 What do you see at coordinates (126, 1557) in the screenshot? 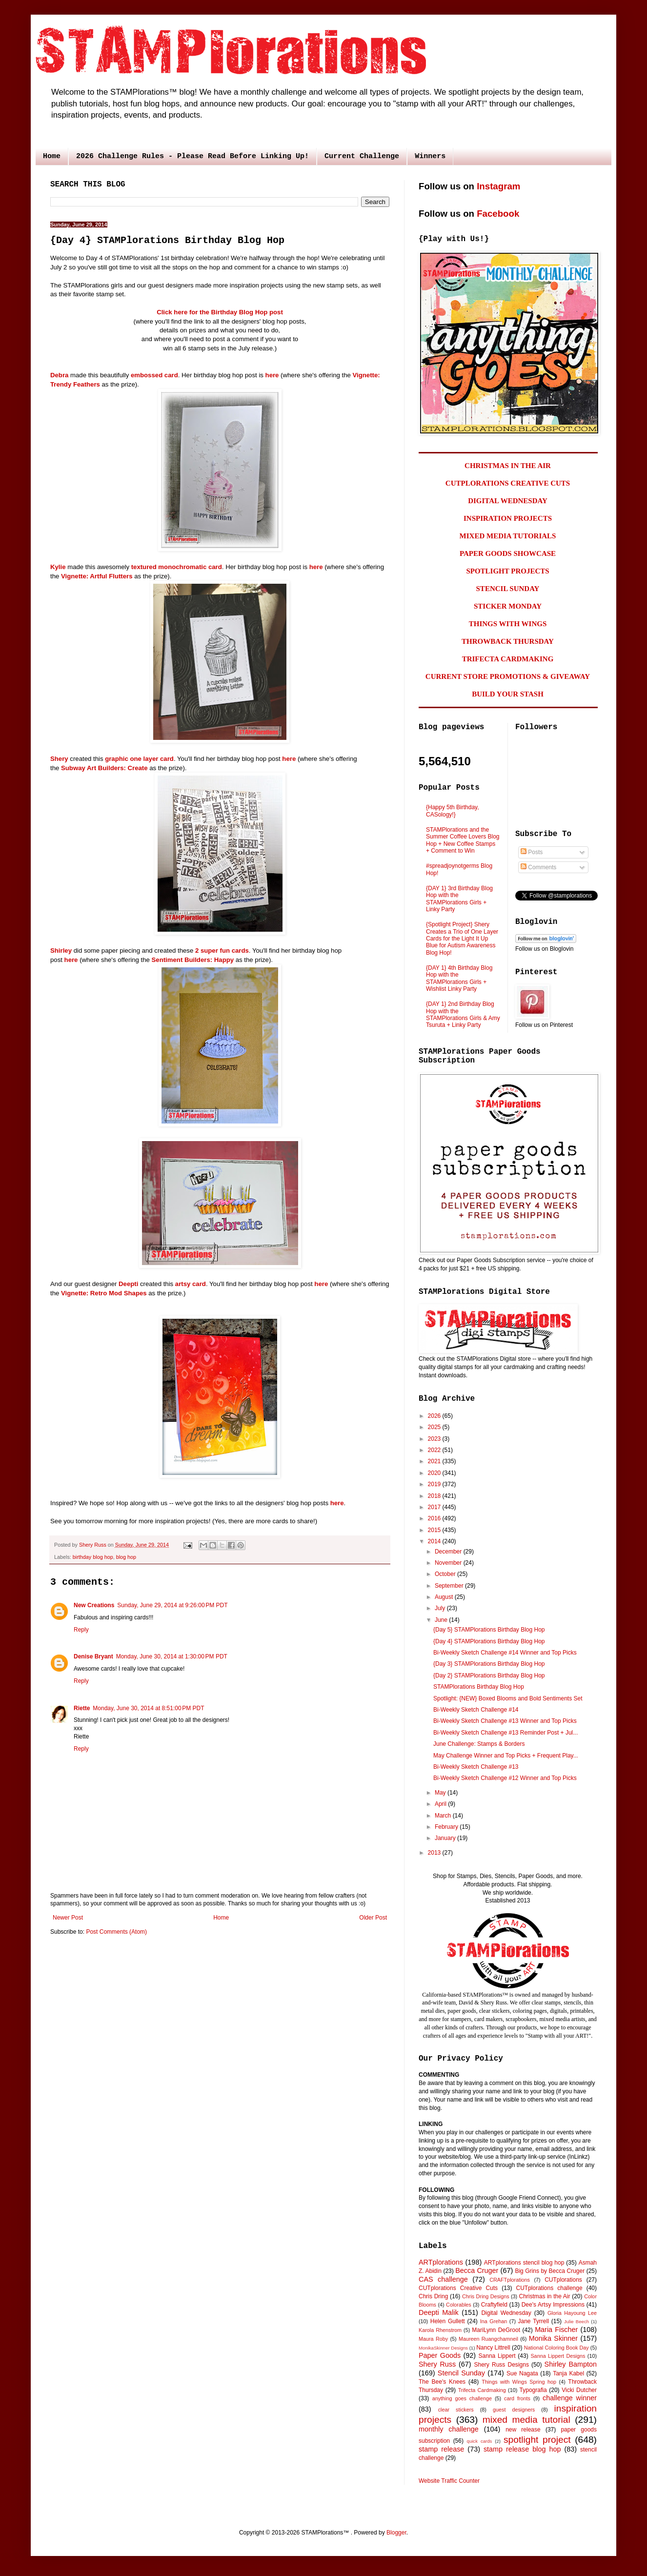
I see `blog hop` at bounding box center [126, 1557].